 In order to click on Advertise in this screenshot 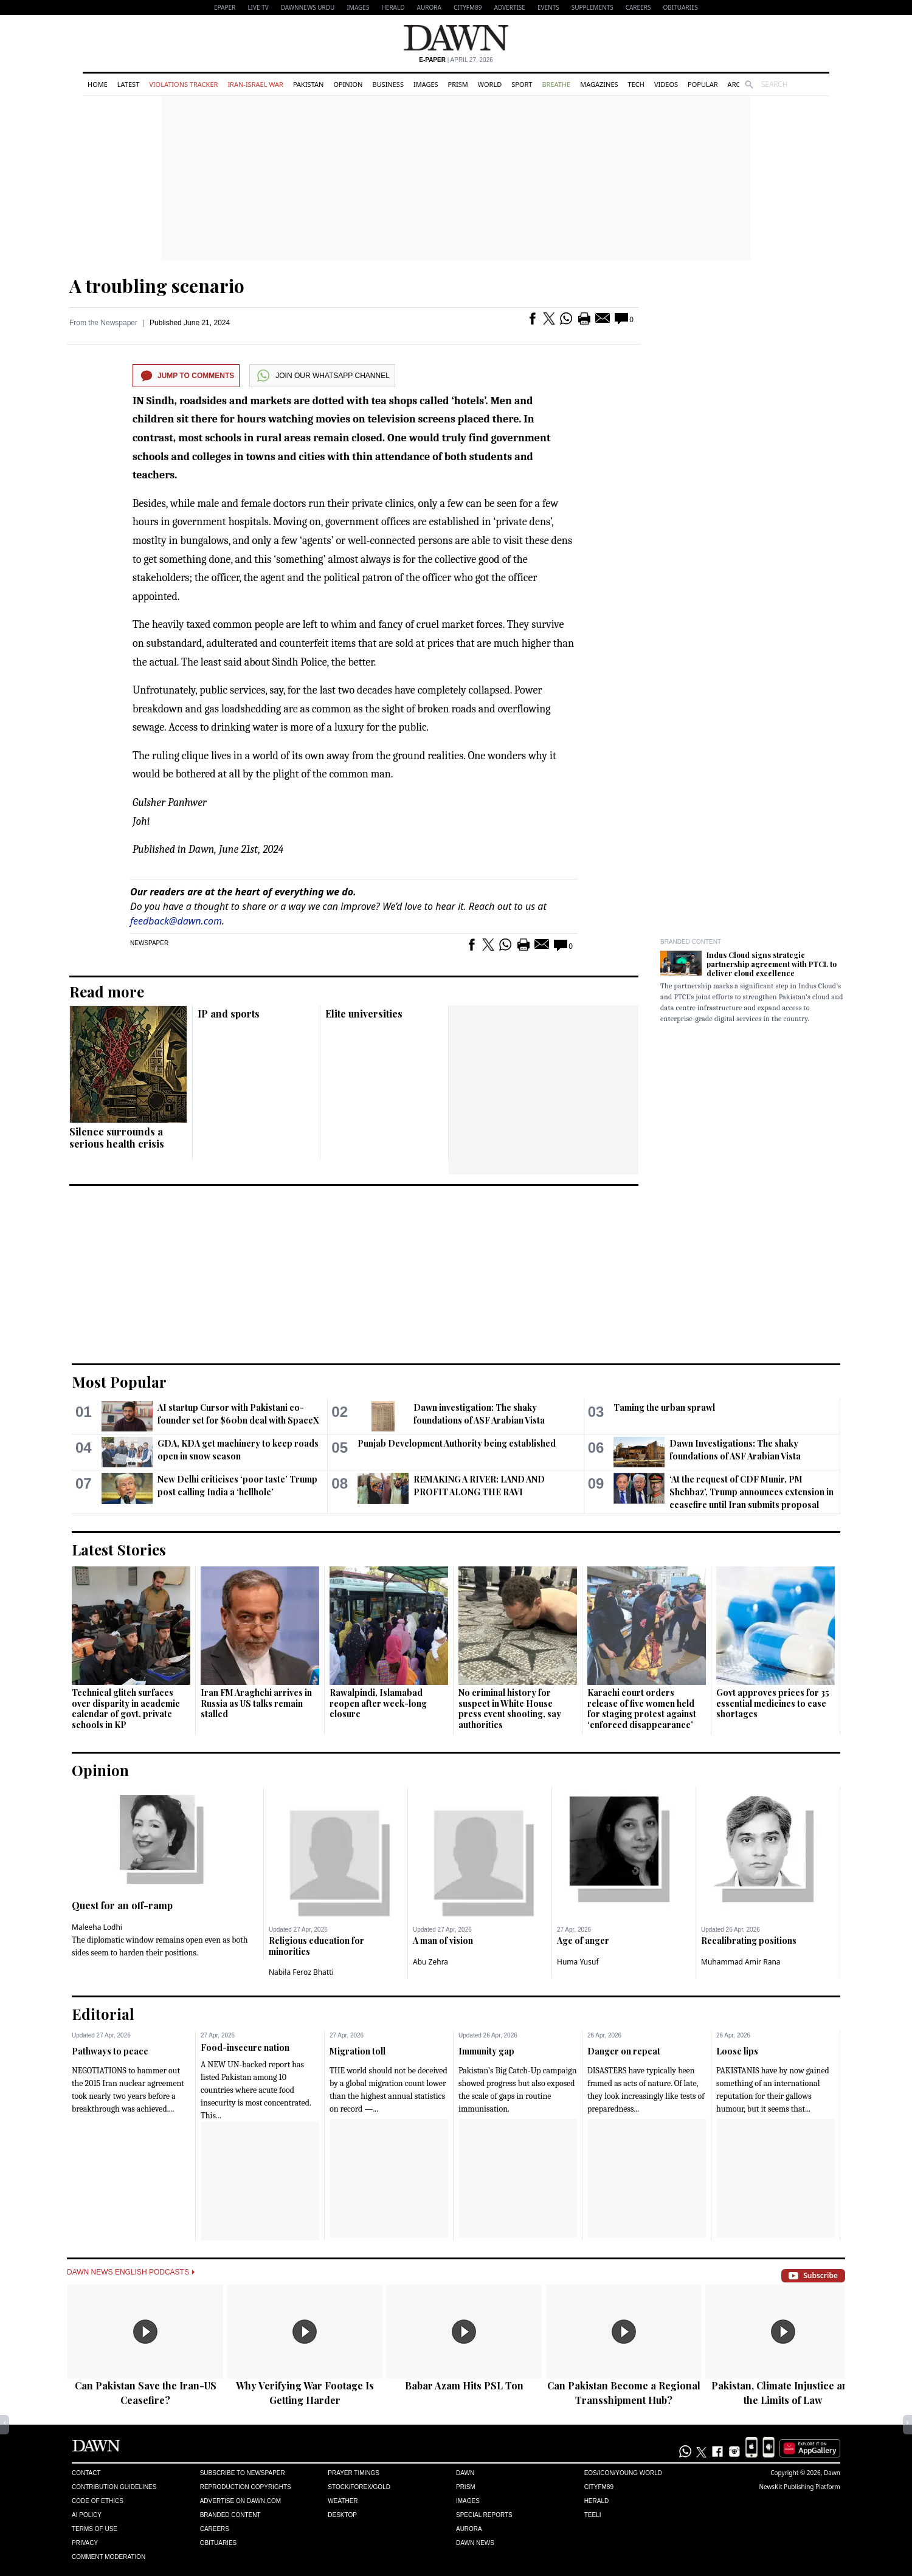, I will do `click(509, 7)`.